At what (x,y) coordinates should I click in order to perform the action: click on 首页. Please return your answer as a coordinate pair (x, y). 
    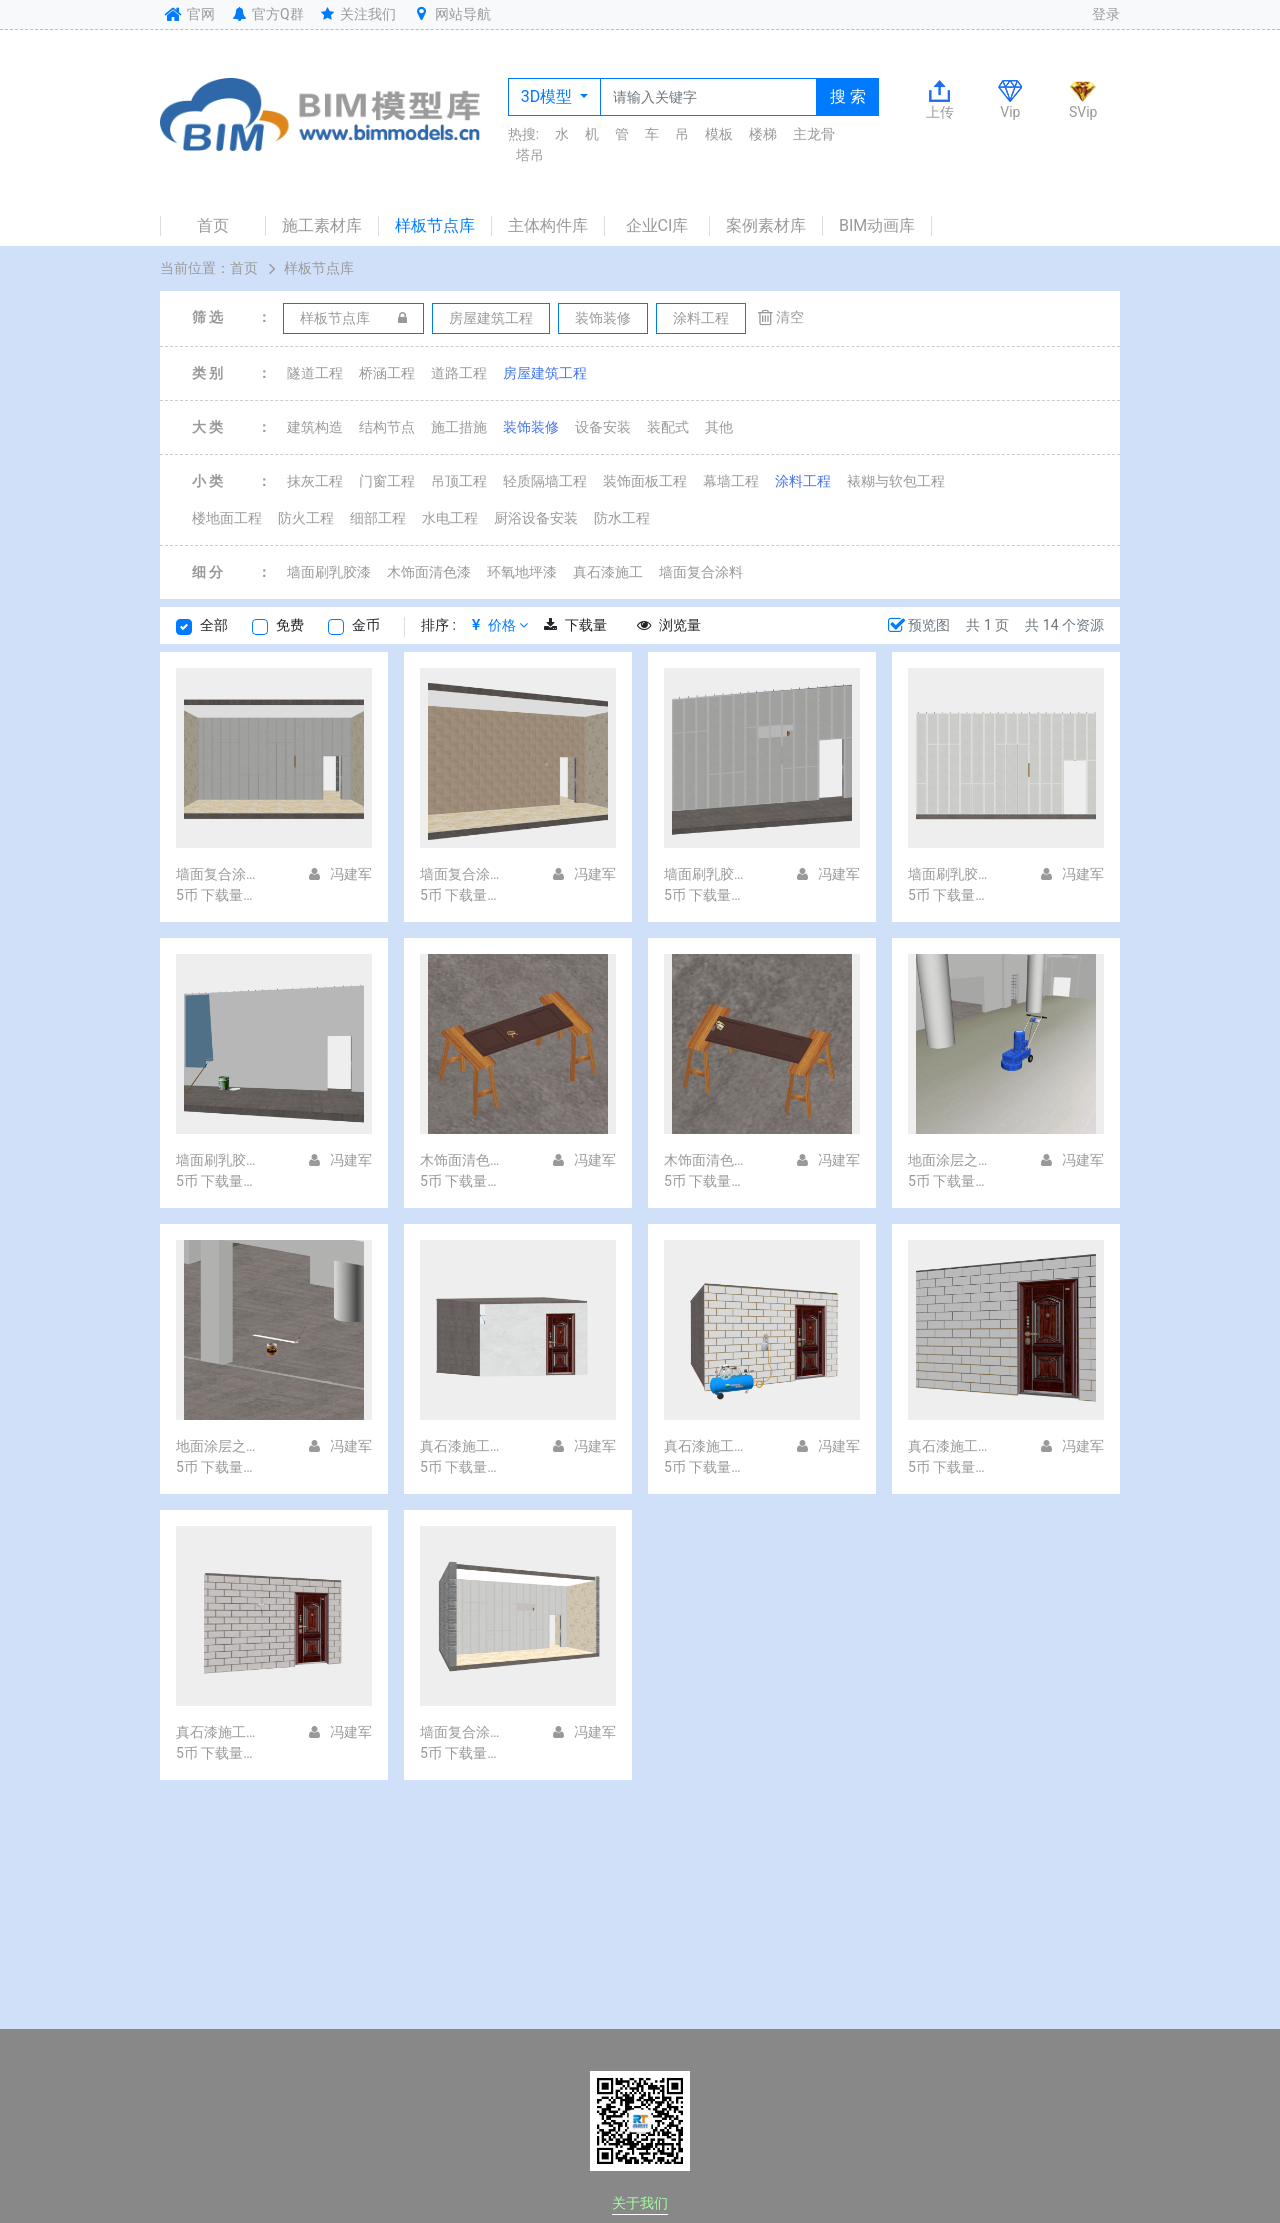
    Looking at the image, I should click on (213, 225).